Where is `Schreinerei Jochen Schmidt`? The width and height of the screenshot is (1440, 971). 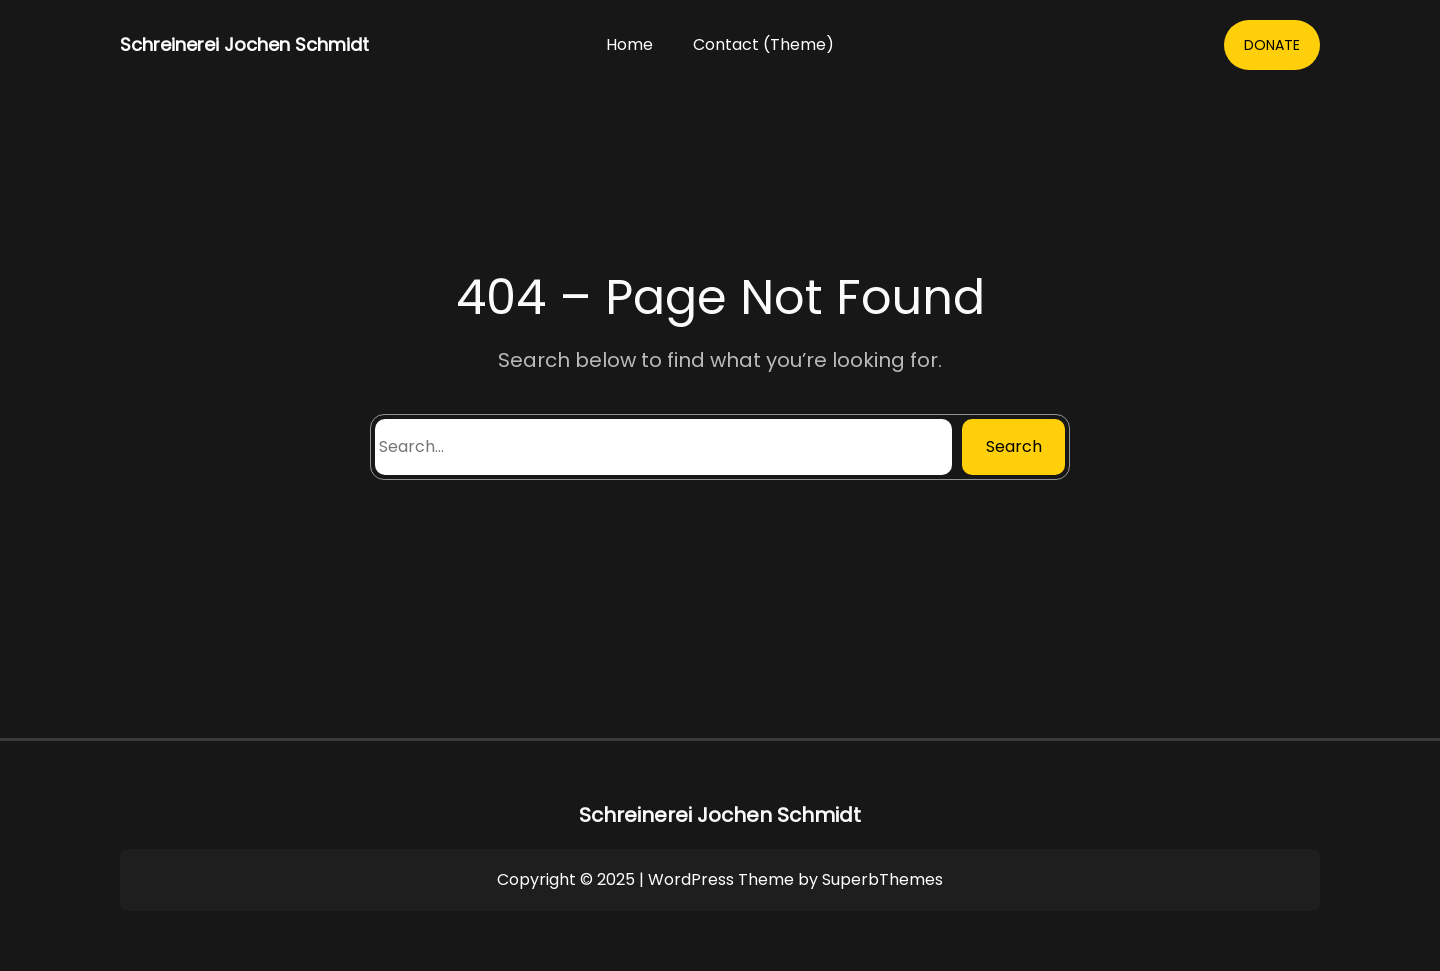
Schreinerei Jochen Schmidt is located at coordinates (244, 44).